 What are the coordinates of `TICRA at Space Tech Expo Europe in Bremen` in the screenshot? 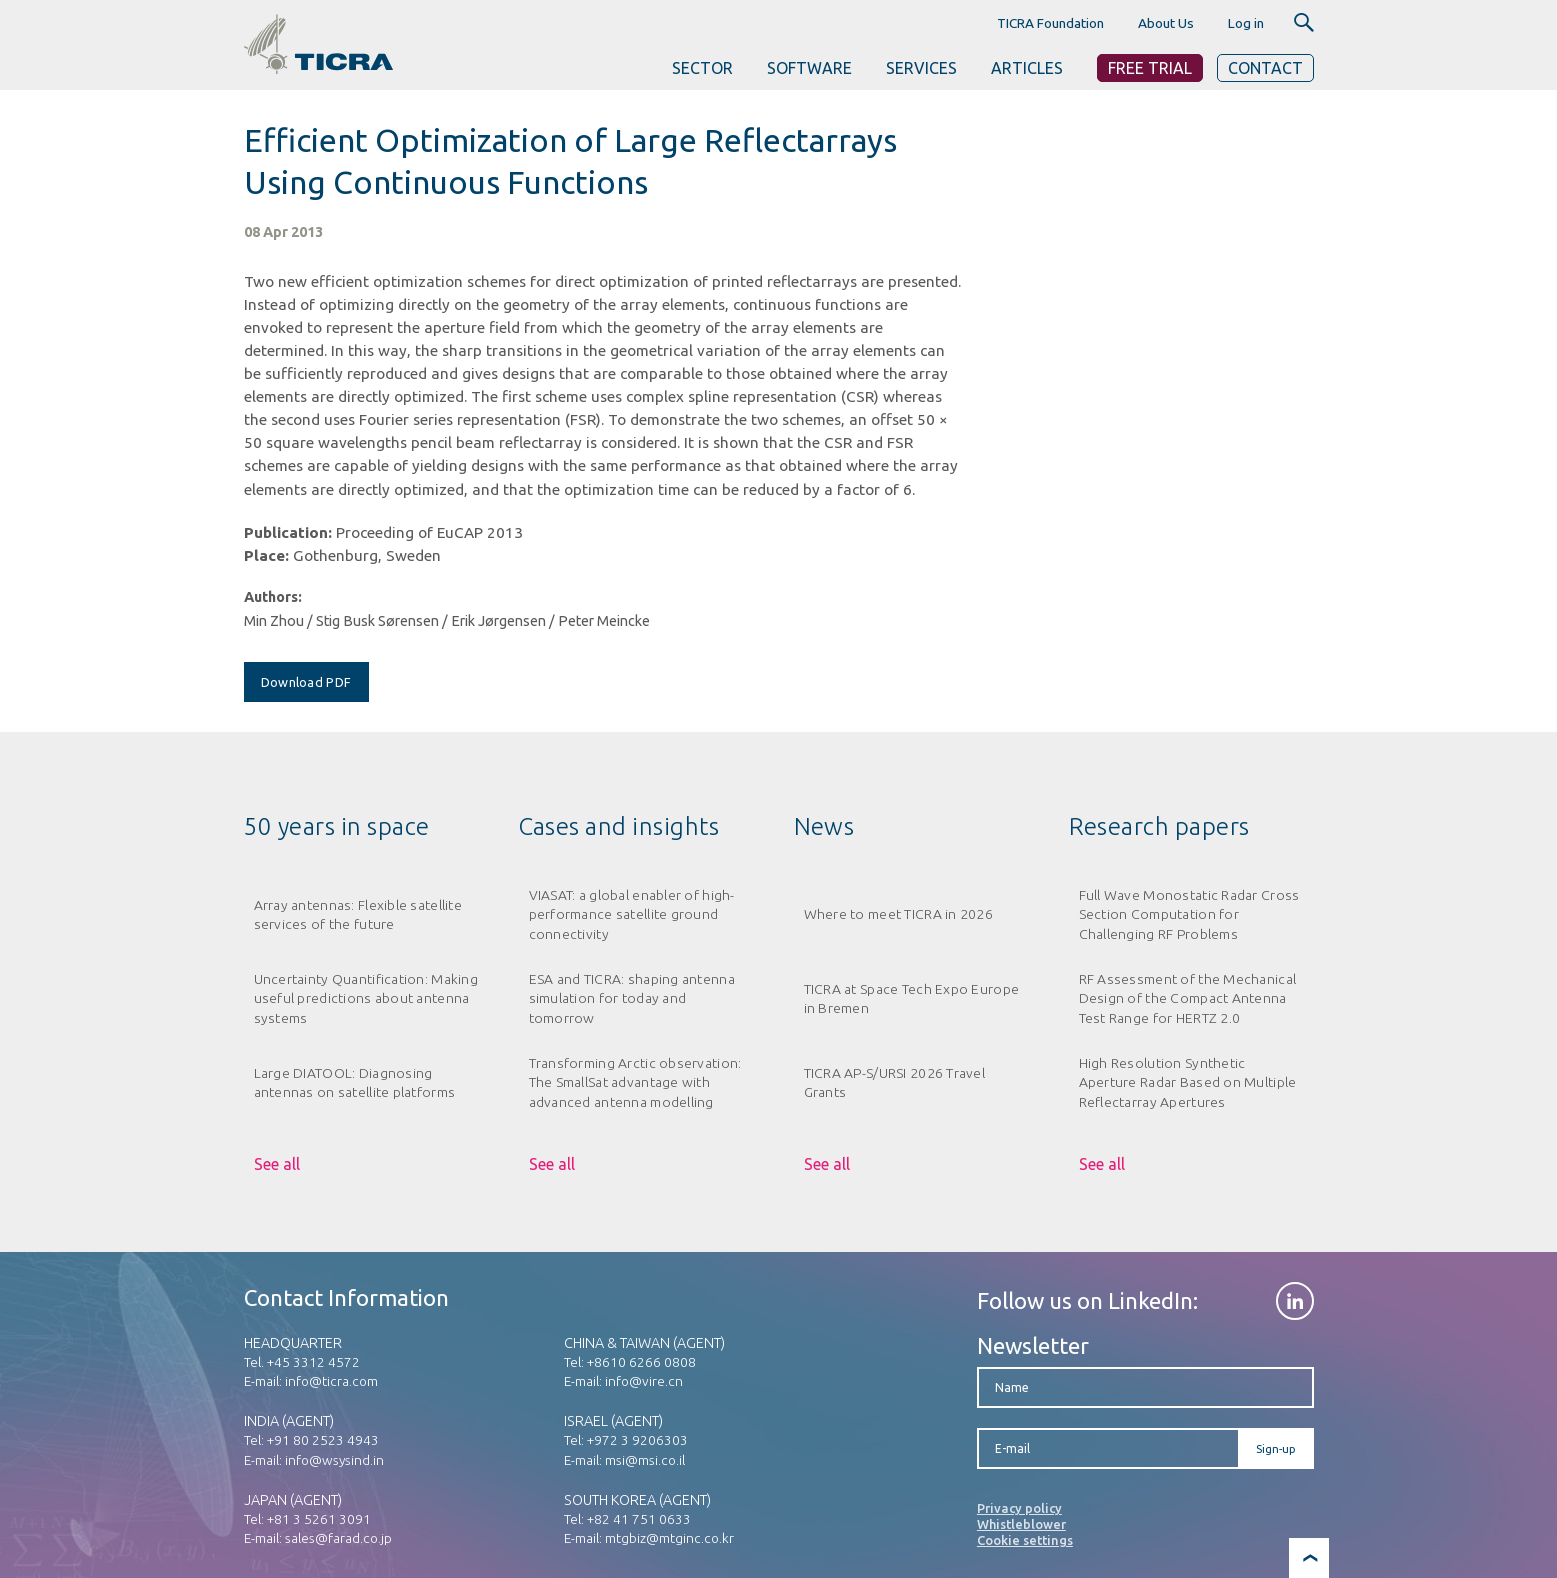 It's located at (912, 998).